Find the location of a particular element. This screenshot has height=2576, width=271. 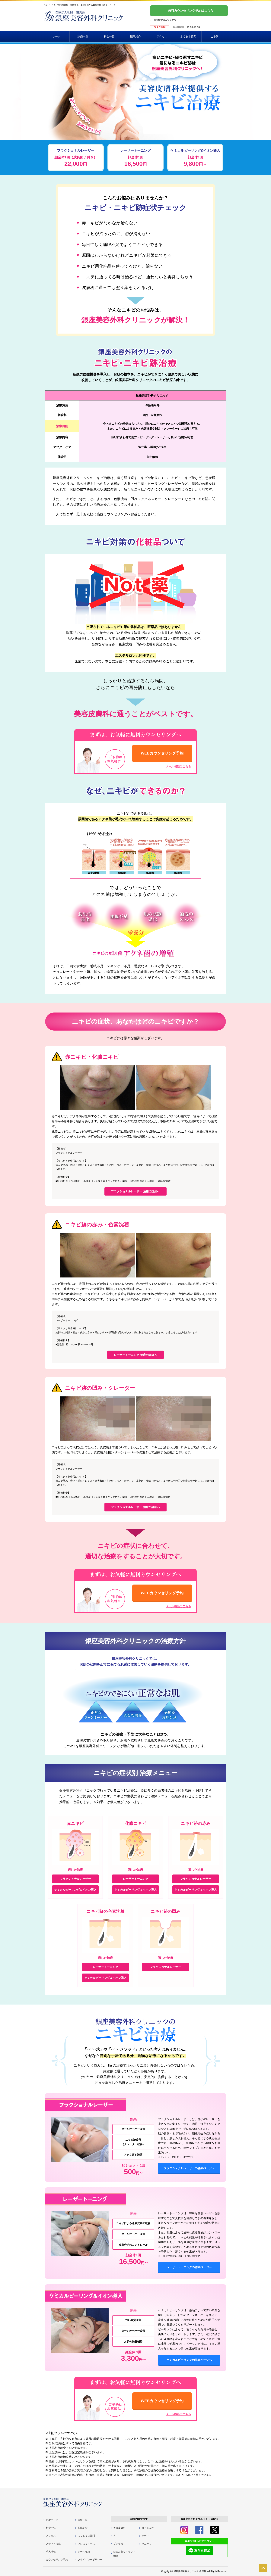

りんかく is located at coordinates (146, 2543).